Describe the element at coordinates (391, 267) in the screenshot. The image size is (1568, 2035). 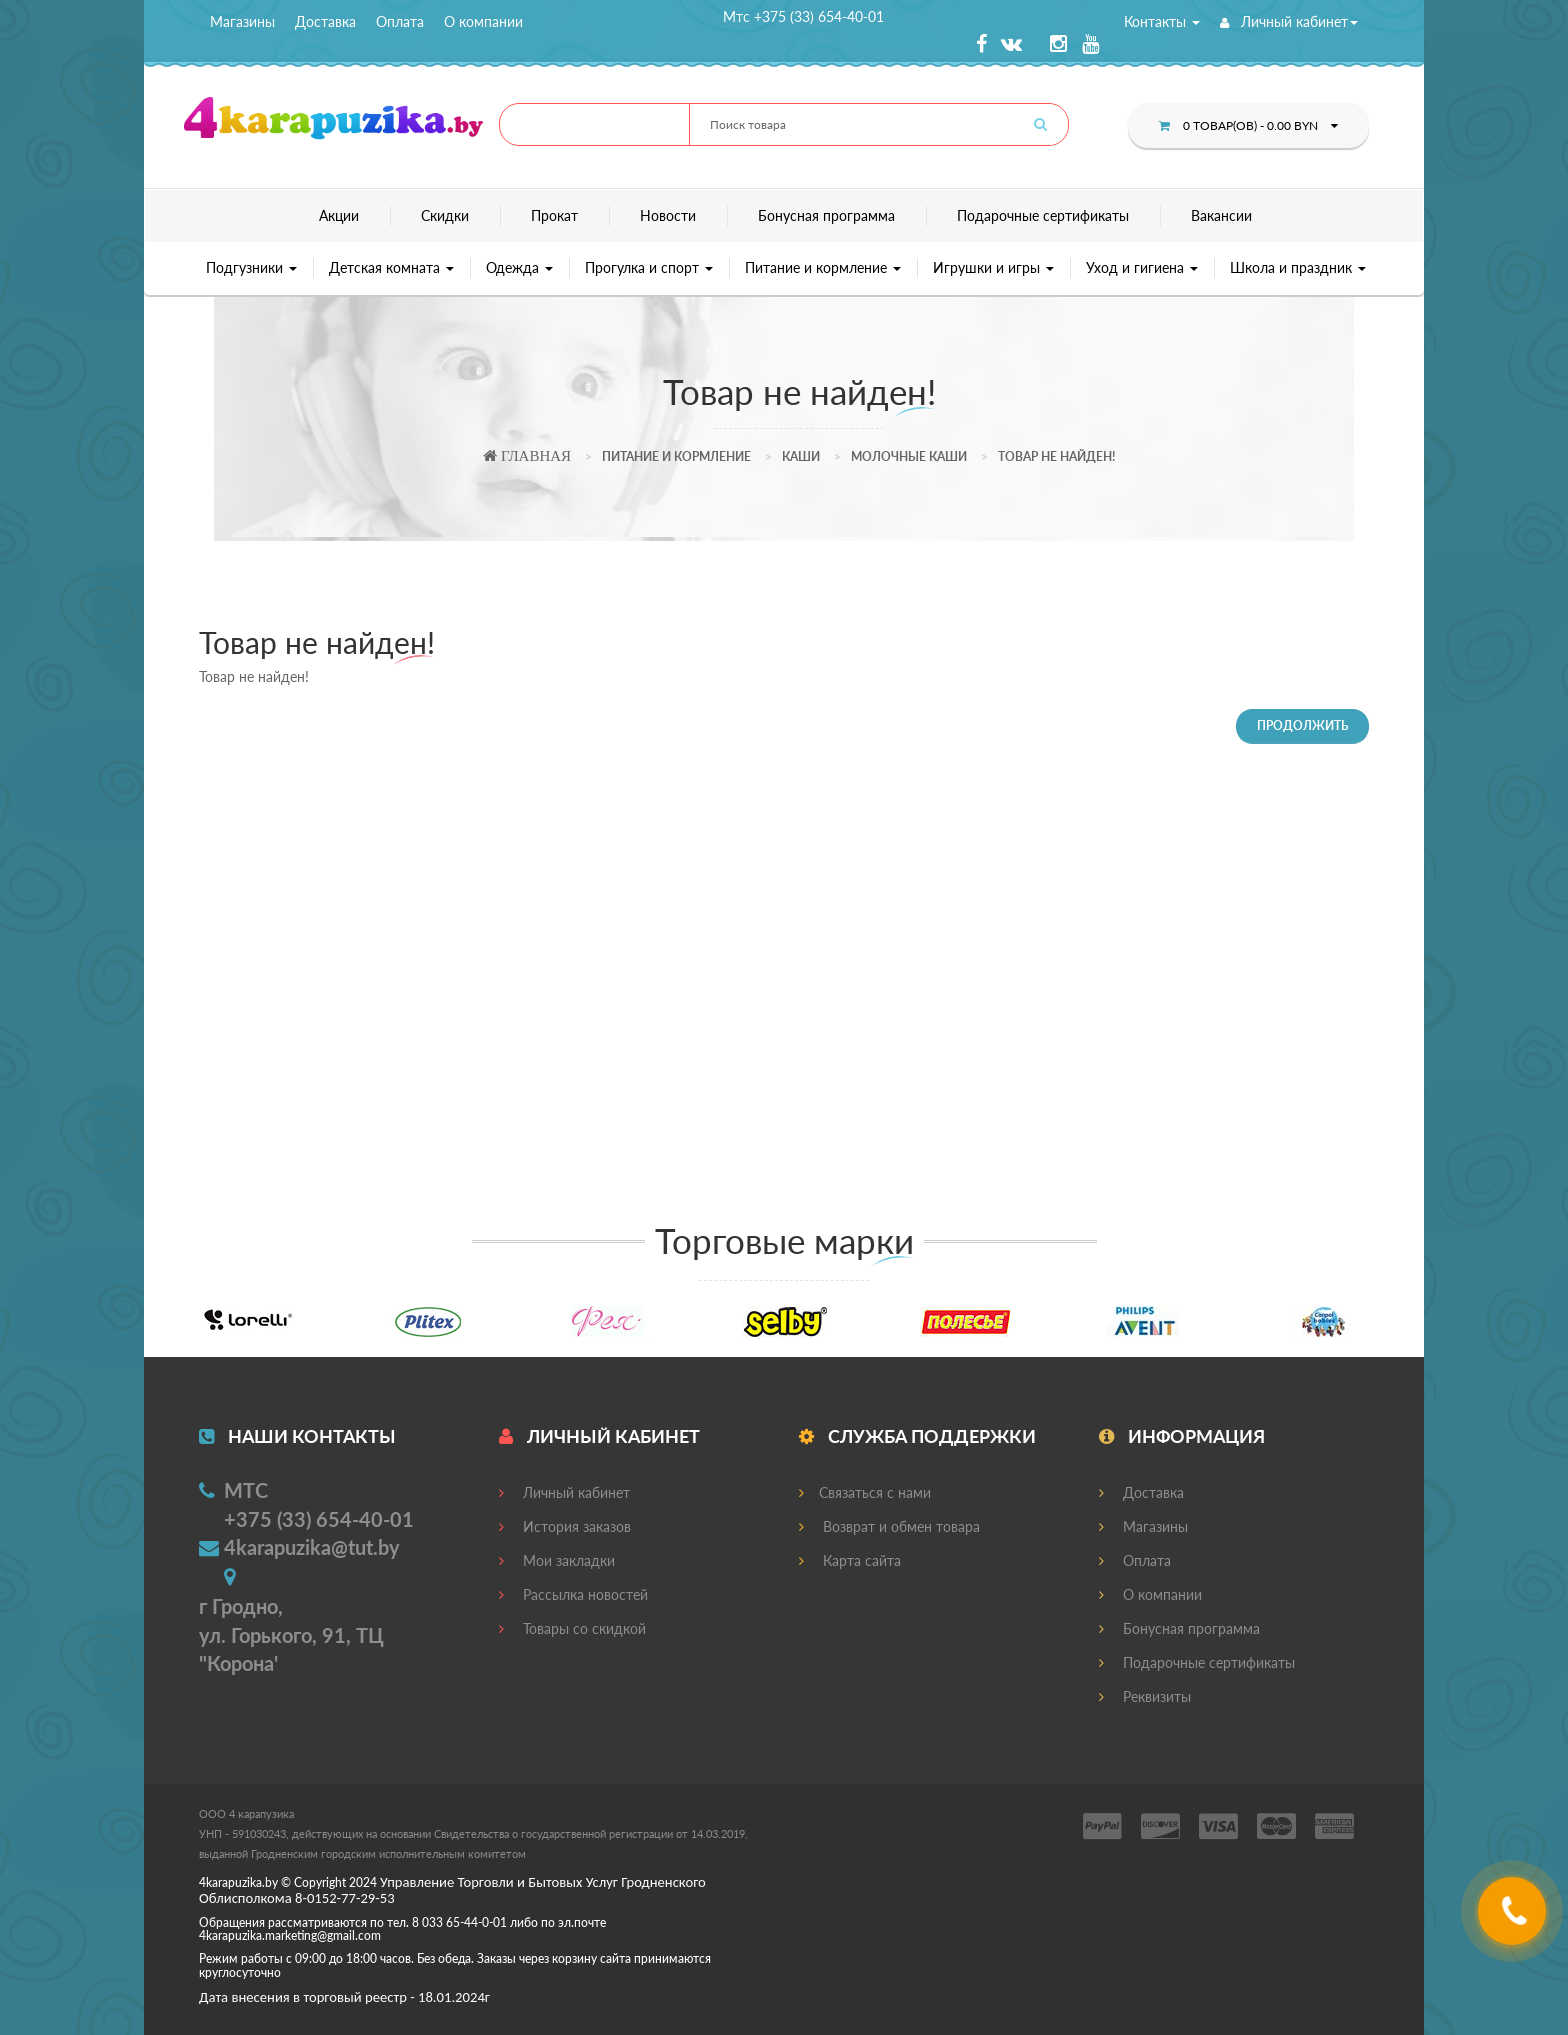
I see `Детская комната` at that location.